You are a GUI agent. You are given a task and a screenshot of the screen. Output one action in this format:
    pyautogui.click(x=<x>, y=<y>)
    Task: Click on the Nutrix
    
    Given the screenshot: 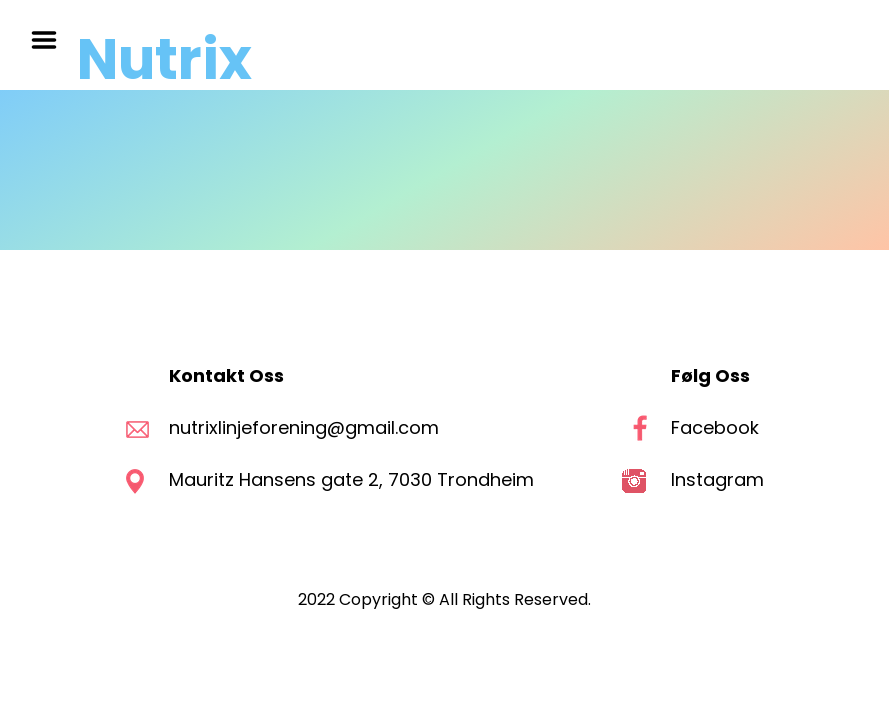 What is the action you would take?
    pyautogui.click(x=164, y=60)
    